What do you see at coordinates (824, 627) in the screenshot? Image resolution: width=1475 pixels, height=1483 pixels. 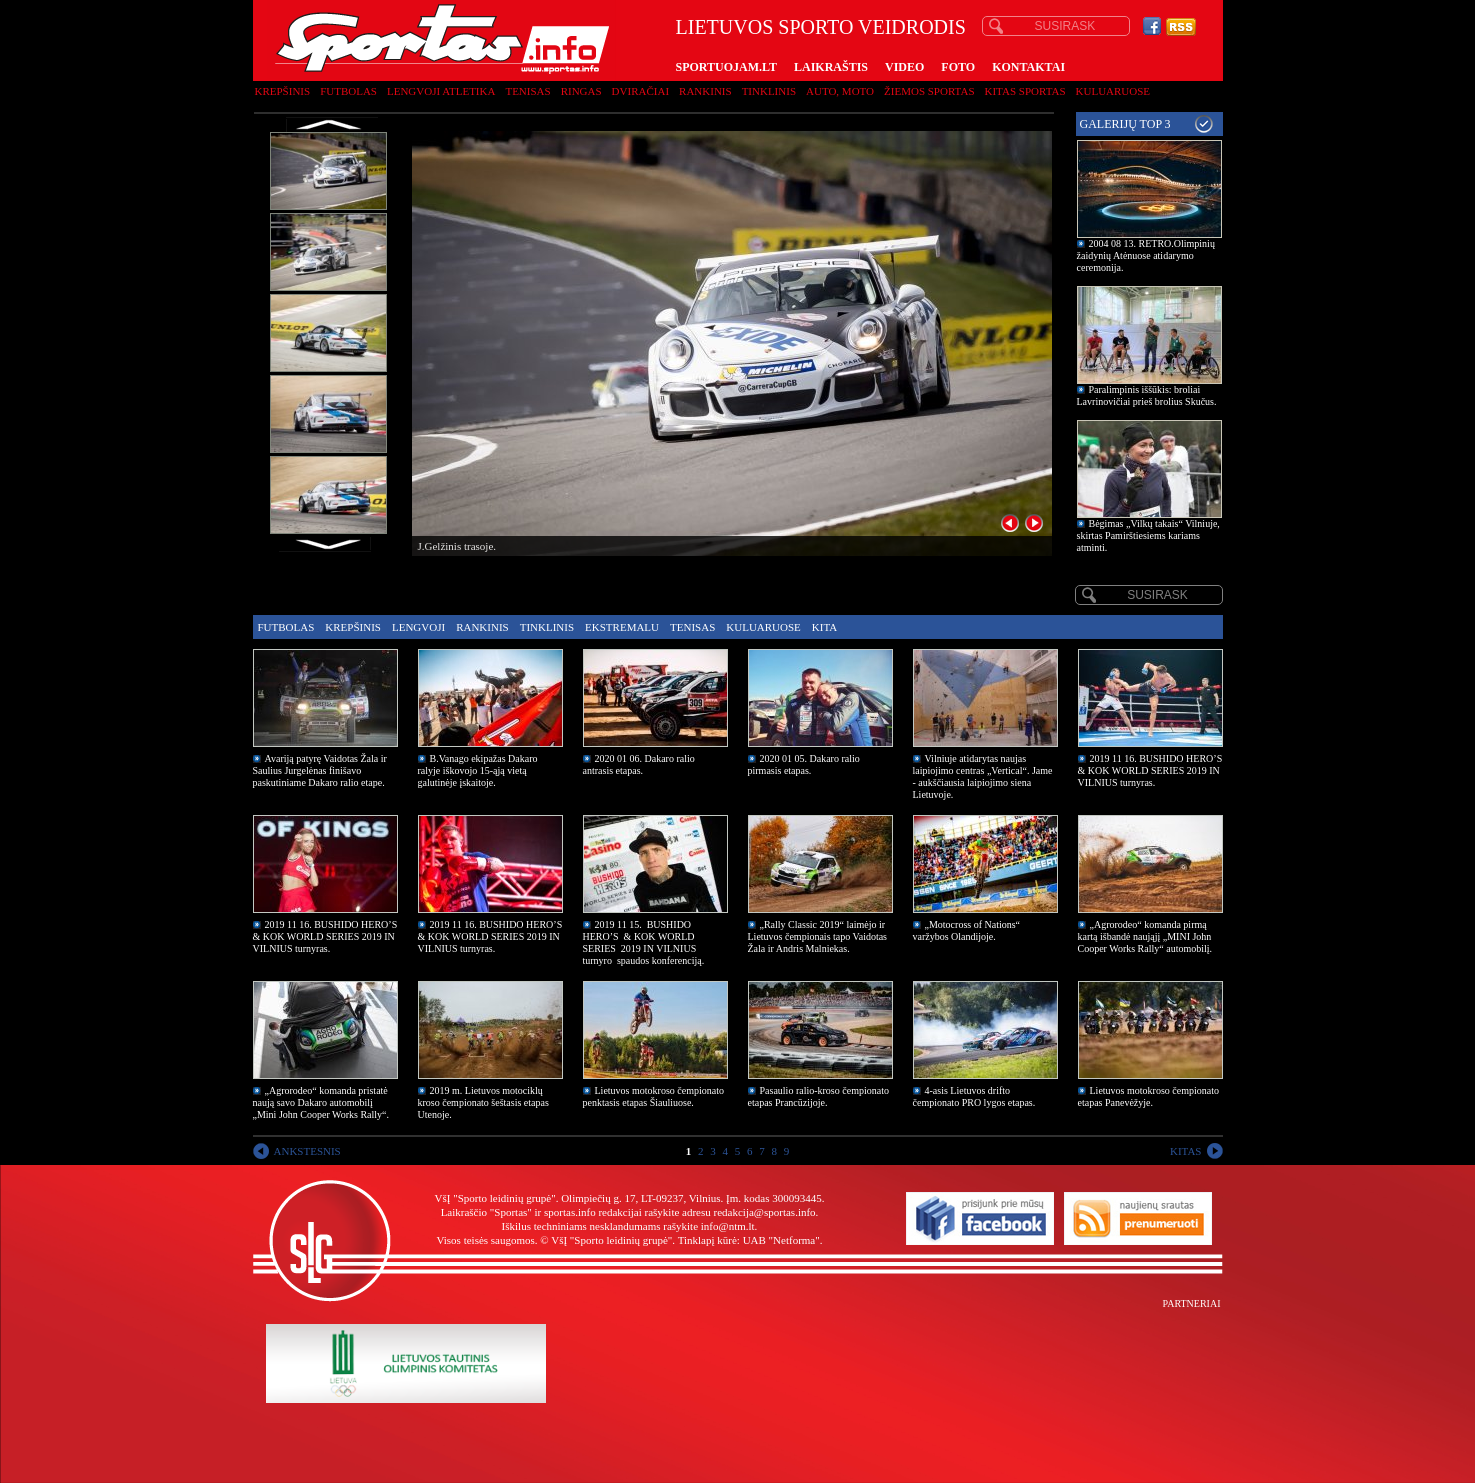 I see `Kita` at bounding box center [824, 627].